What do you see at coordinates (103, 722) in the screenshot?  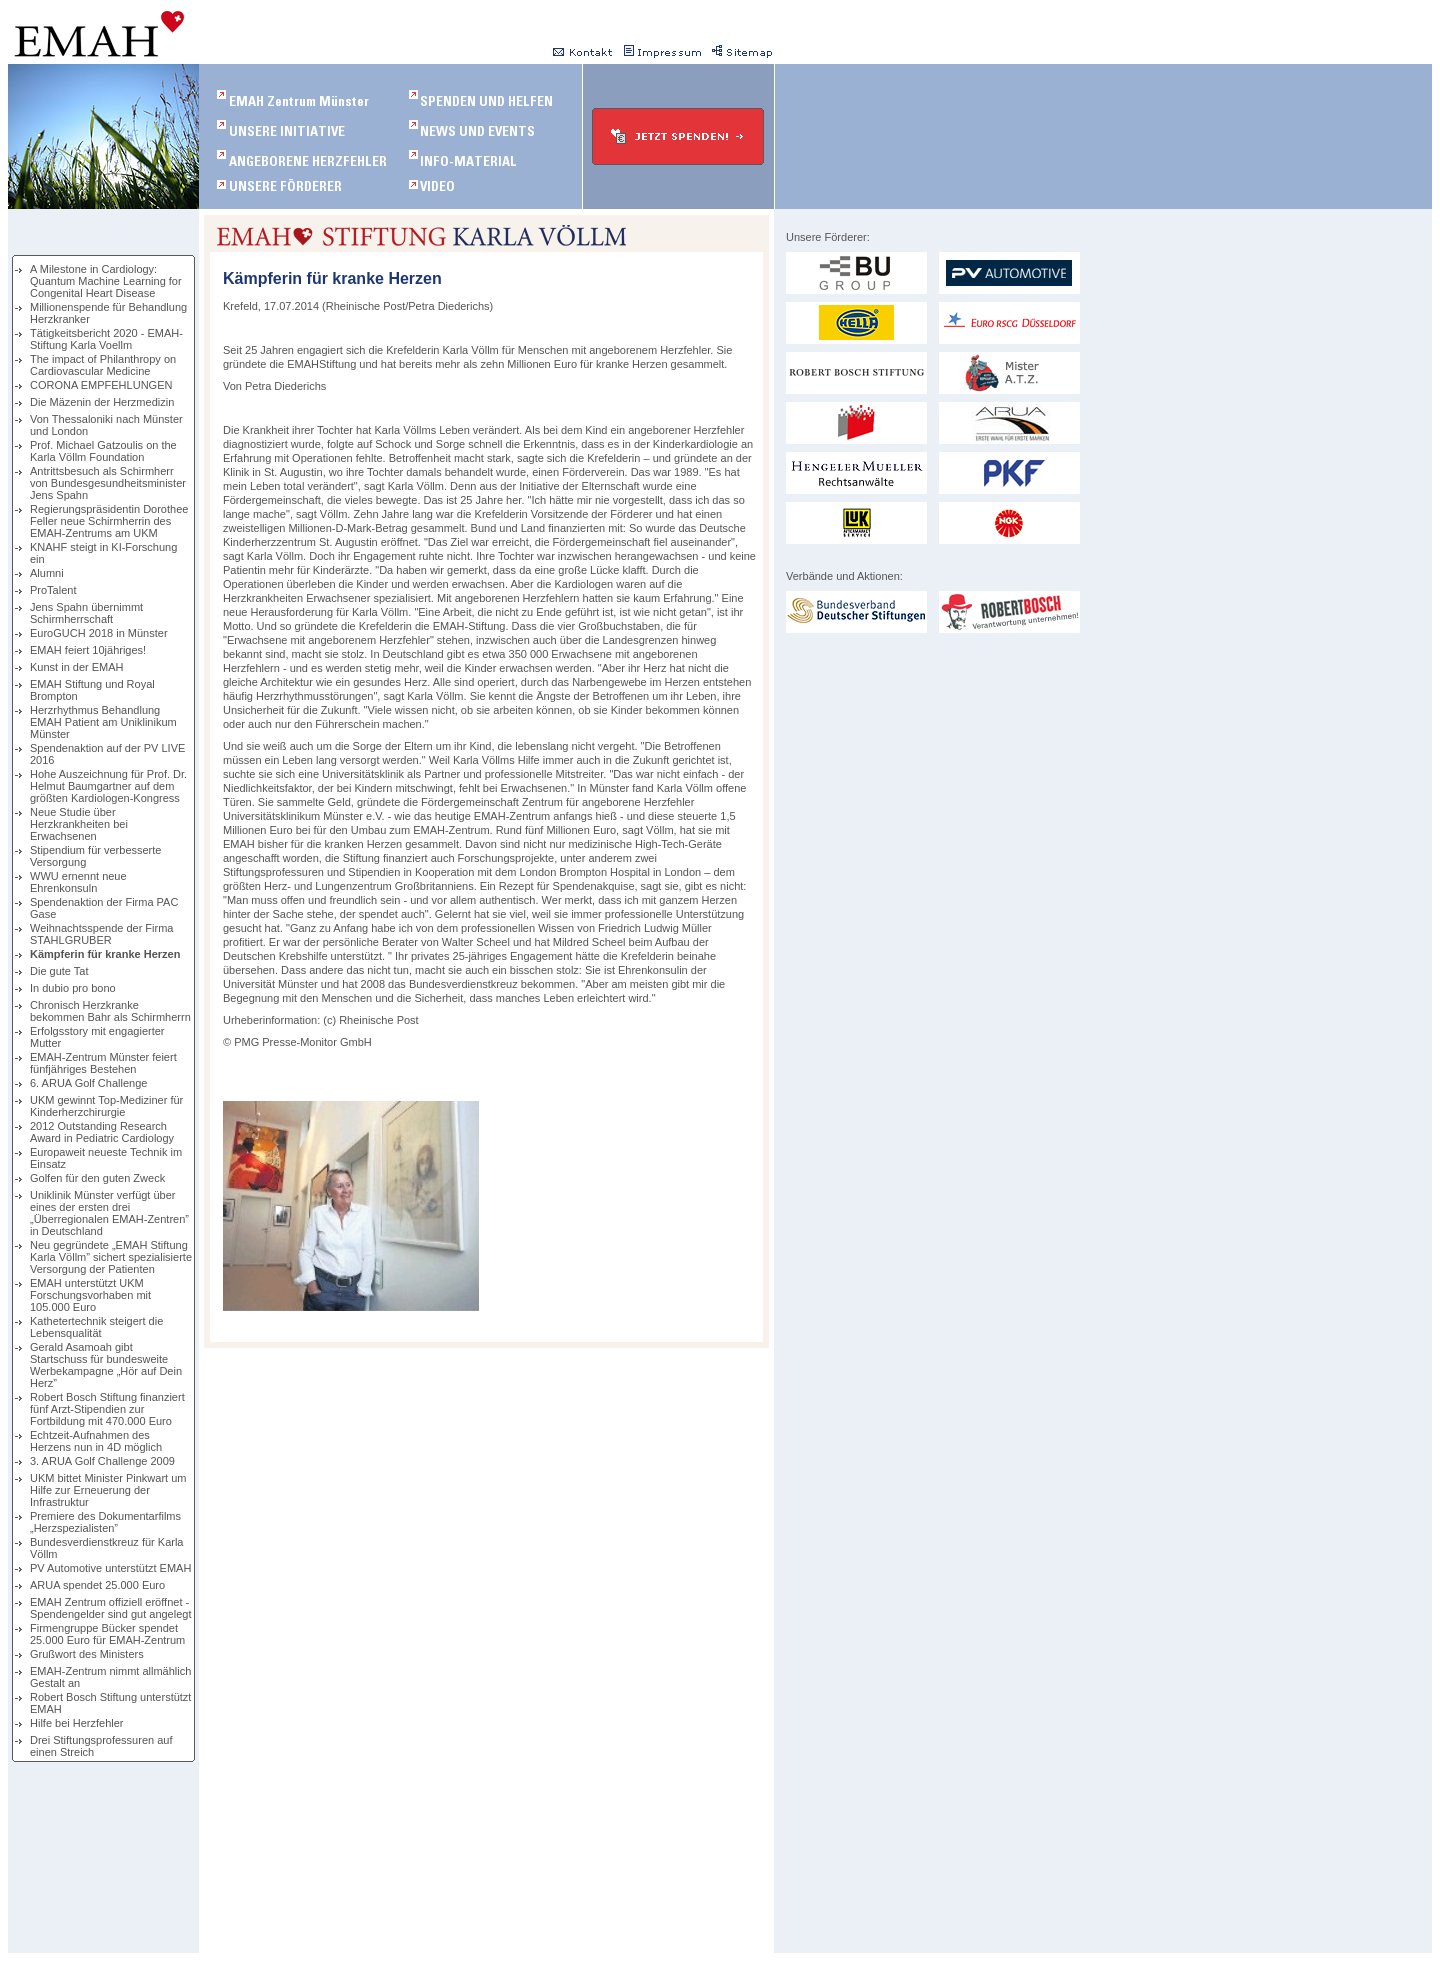 I see `Herzrhythmus Behandlung EMAH Patient am Uniklinikum Münster` at bounding box center [103, 722].